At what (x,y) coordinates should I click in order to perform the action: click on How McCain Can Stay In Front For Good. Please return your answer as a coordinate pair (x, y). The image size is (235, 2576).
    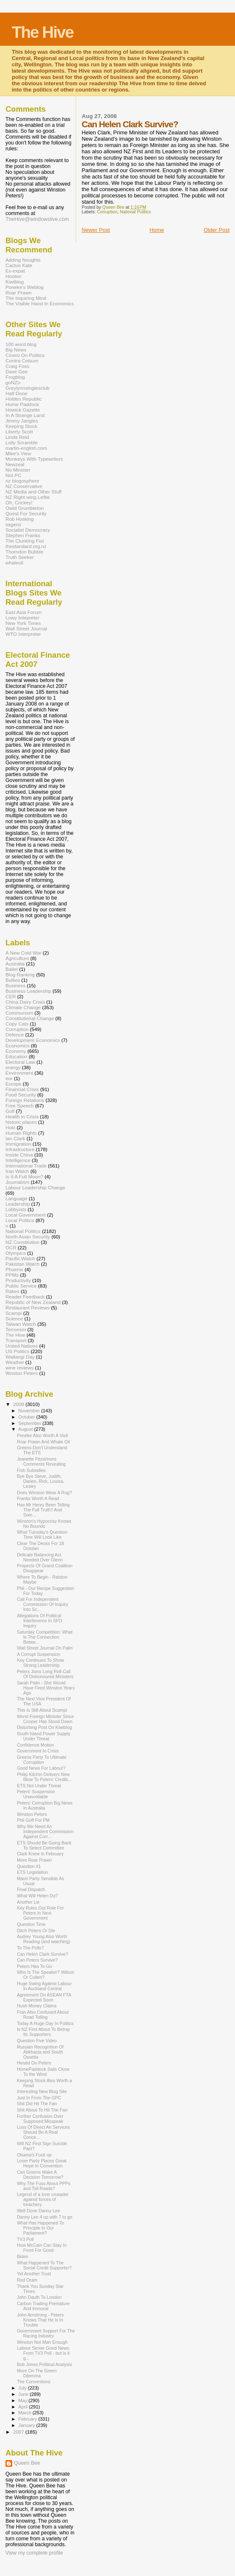
    Looking at the image, I should click on (41, 2248).